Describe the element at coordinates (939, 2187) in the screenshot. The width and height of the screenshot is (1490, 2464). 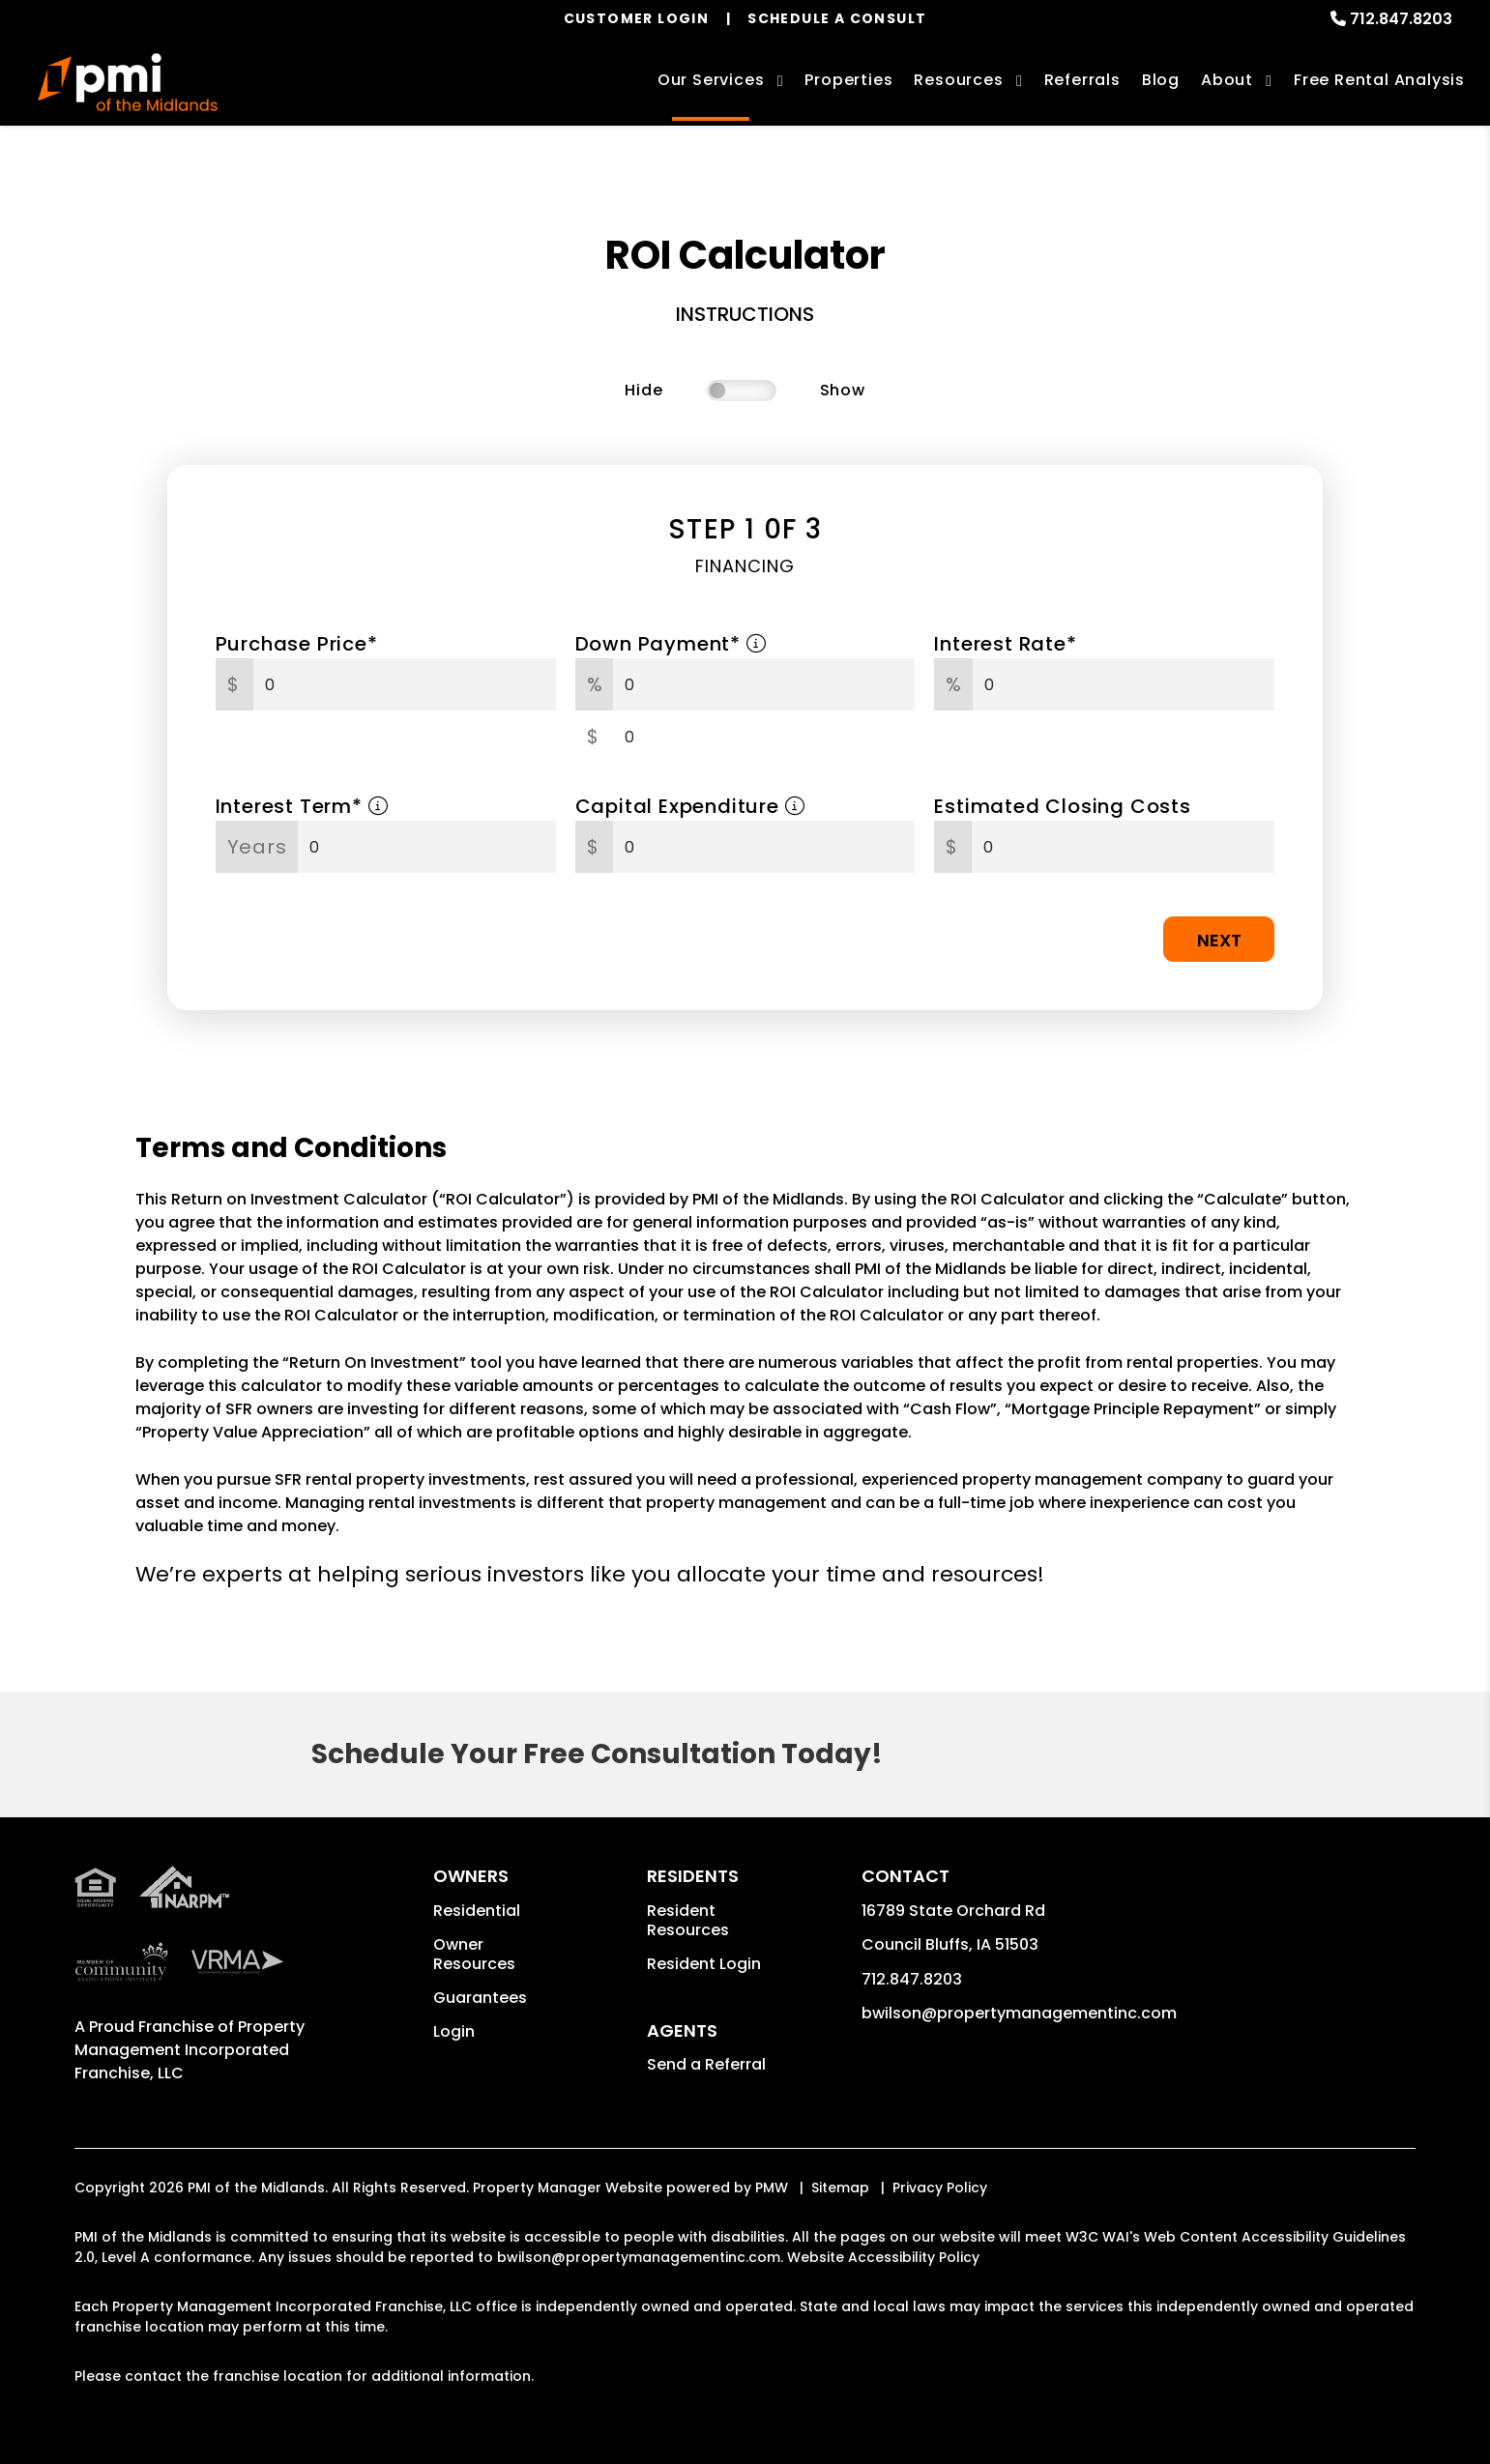
I see `Privacy Policy` at that location.